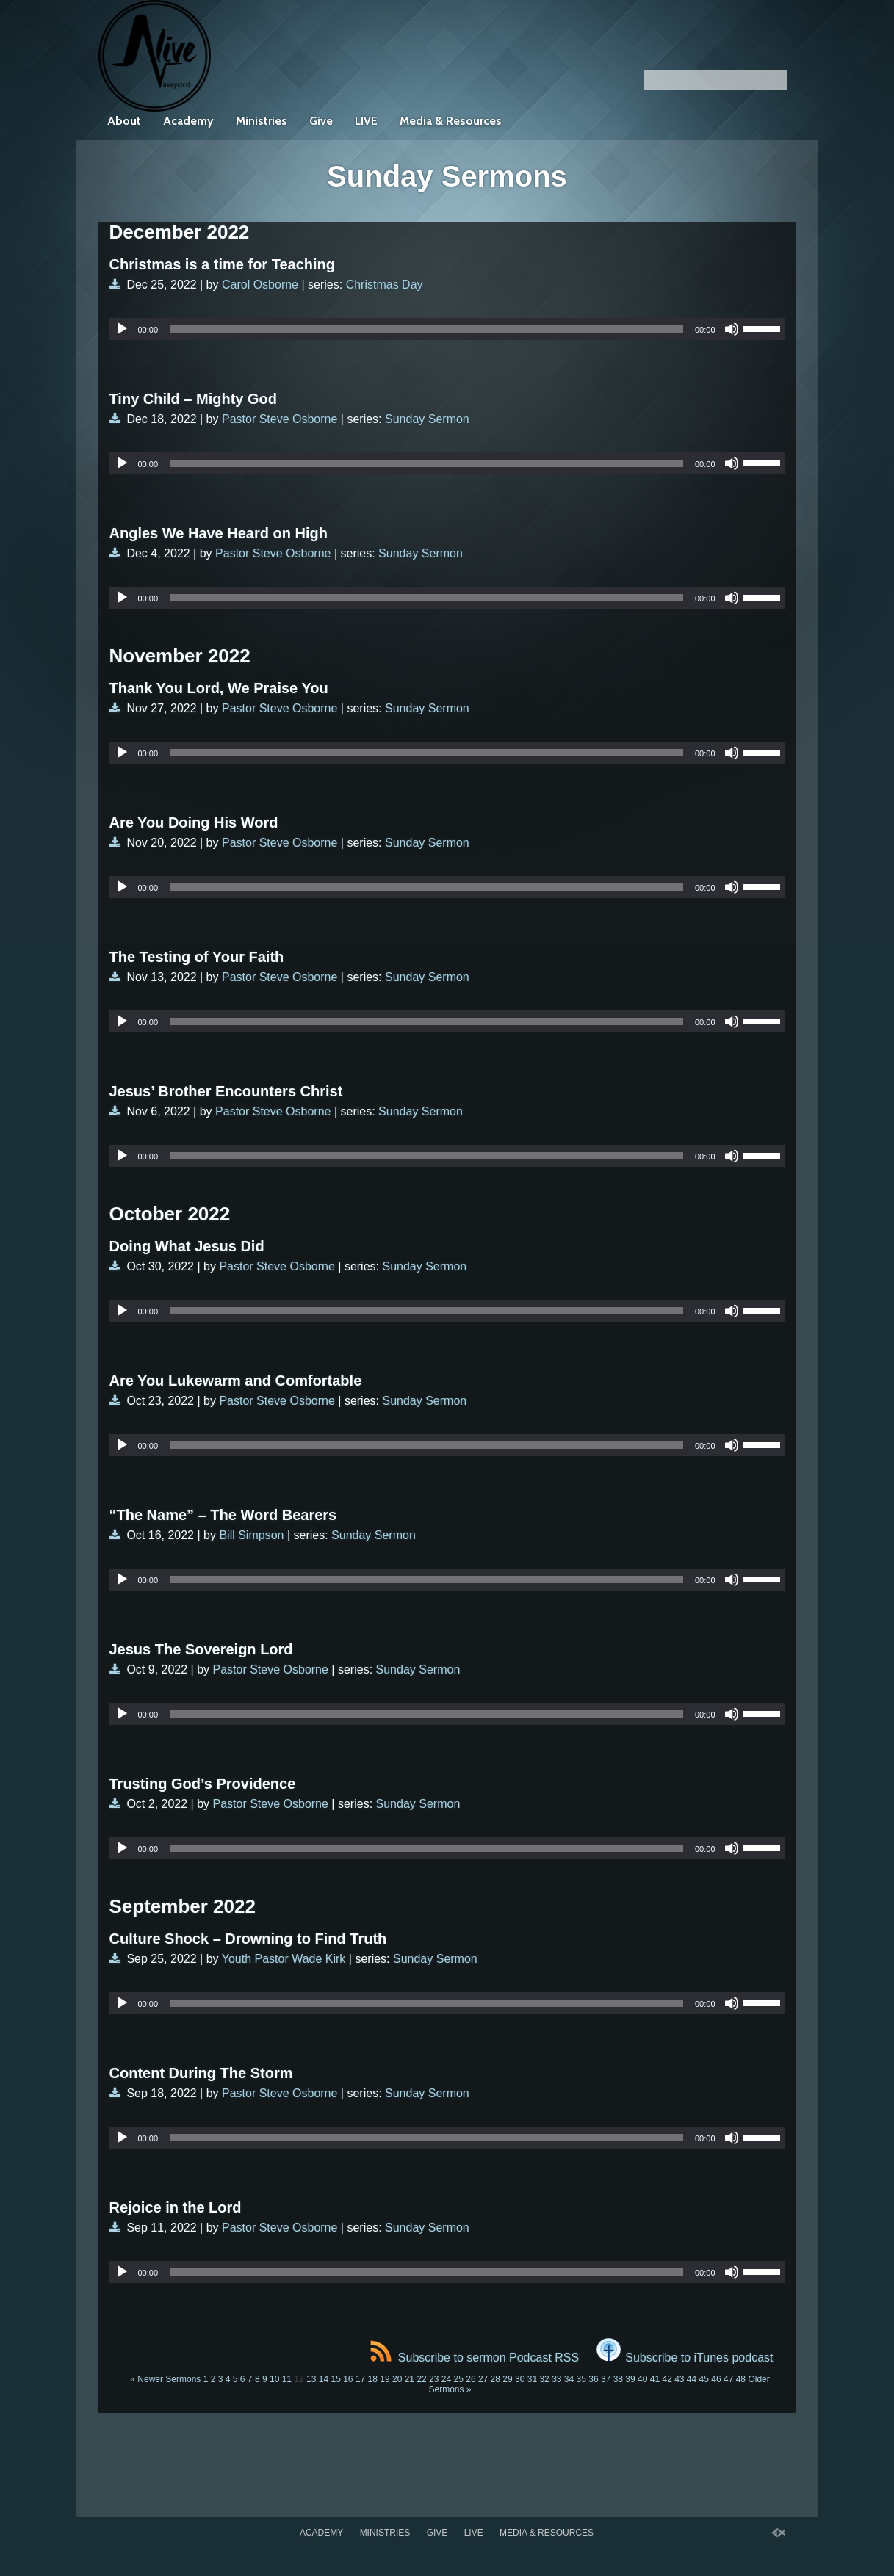  What do you see at coordinates (384, 2379) in the screenshot?
I see `19` at bounding box center [384, 2379].